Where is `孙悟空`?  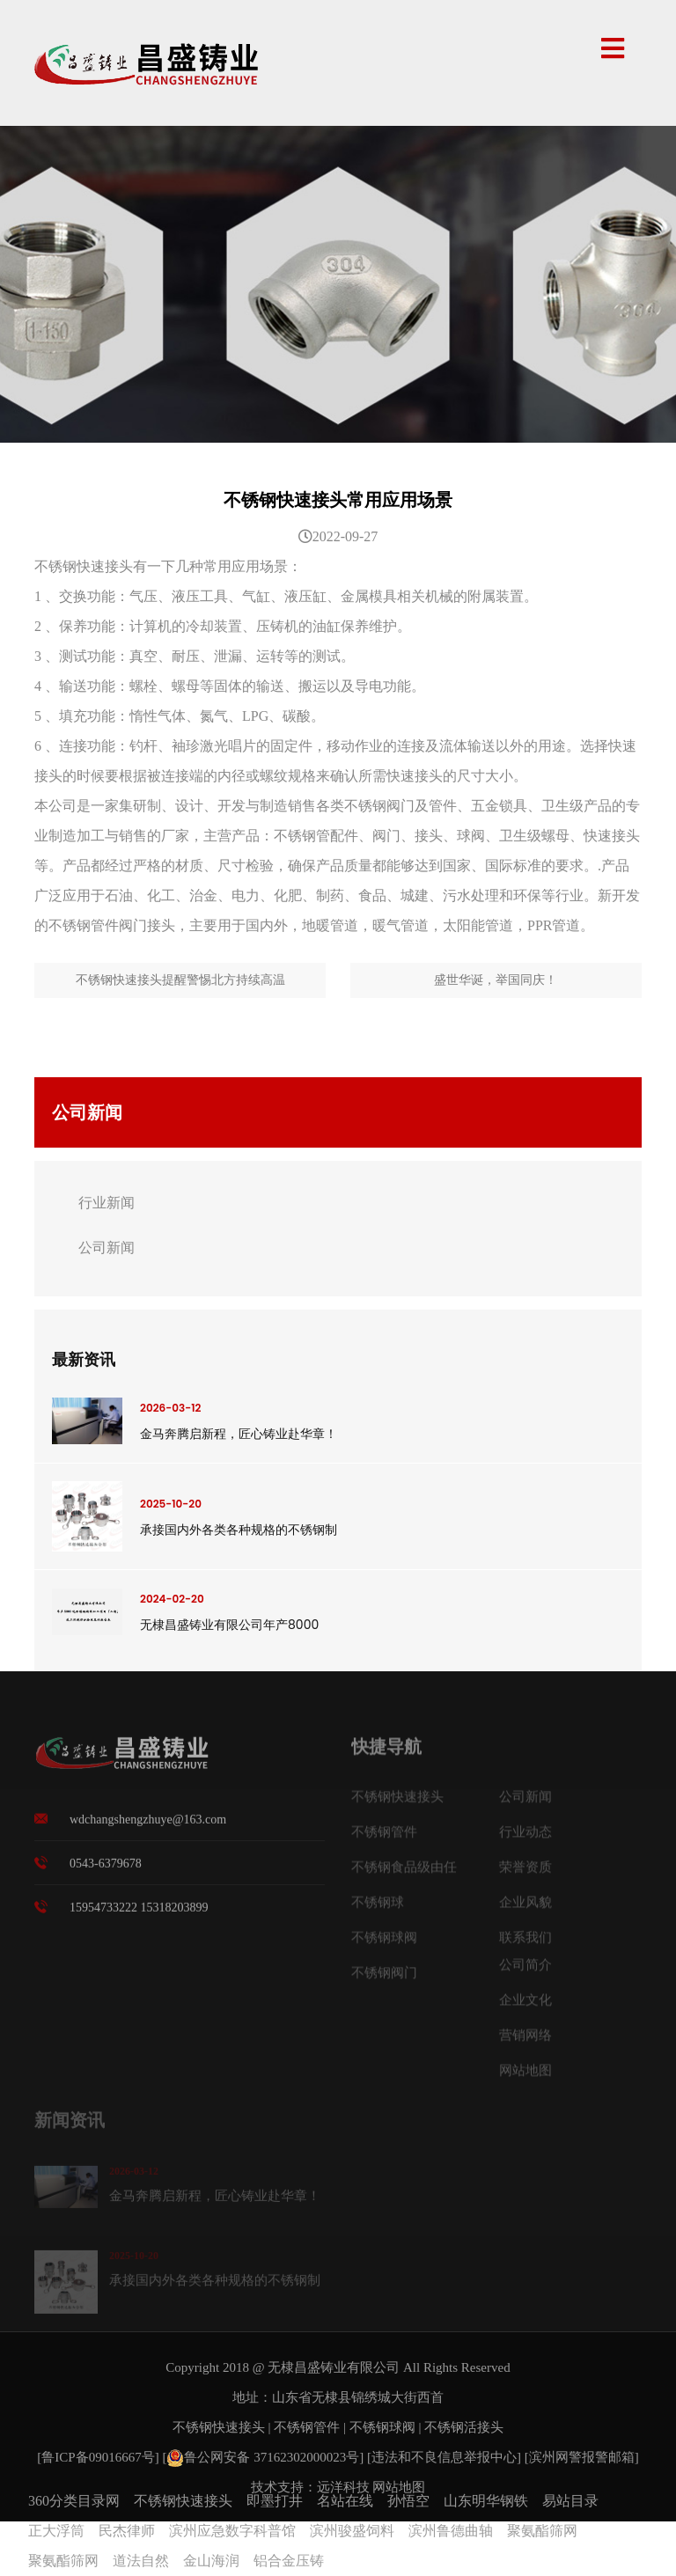 孙悟空 is located at coordinates (408, 2500).